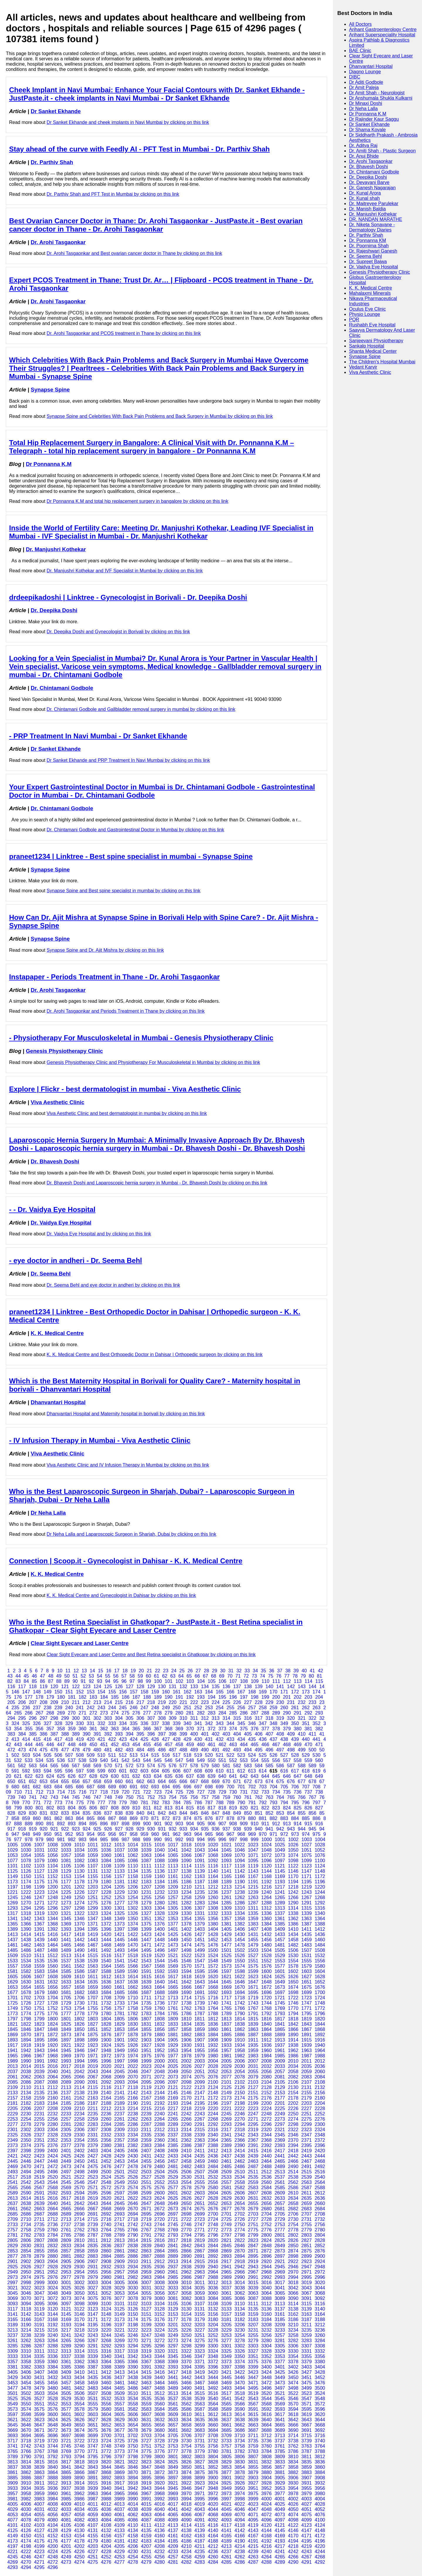 The image size is (422, 2576). I want to click on 1915, so click(306, 2039).